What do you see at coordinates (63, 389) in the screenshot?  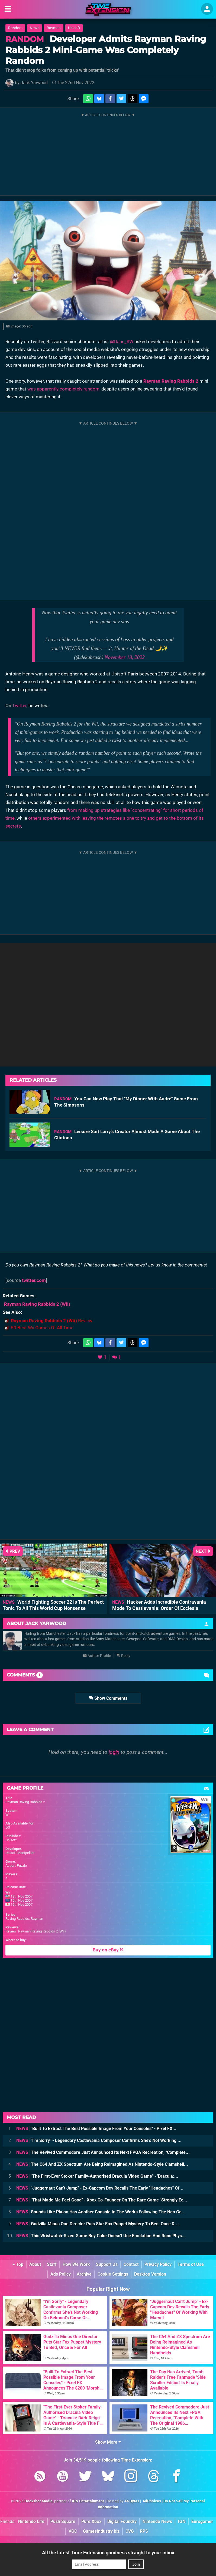 I see `was apparently completely random` at bounding box center [63, 389].